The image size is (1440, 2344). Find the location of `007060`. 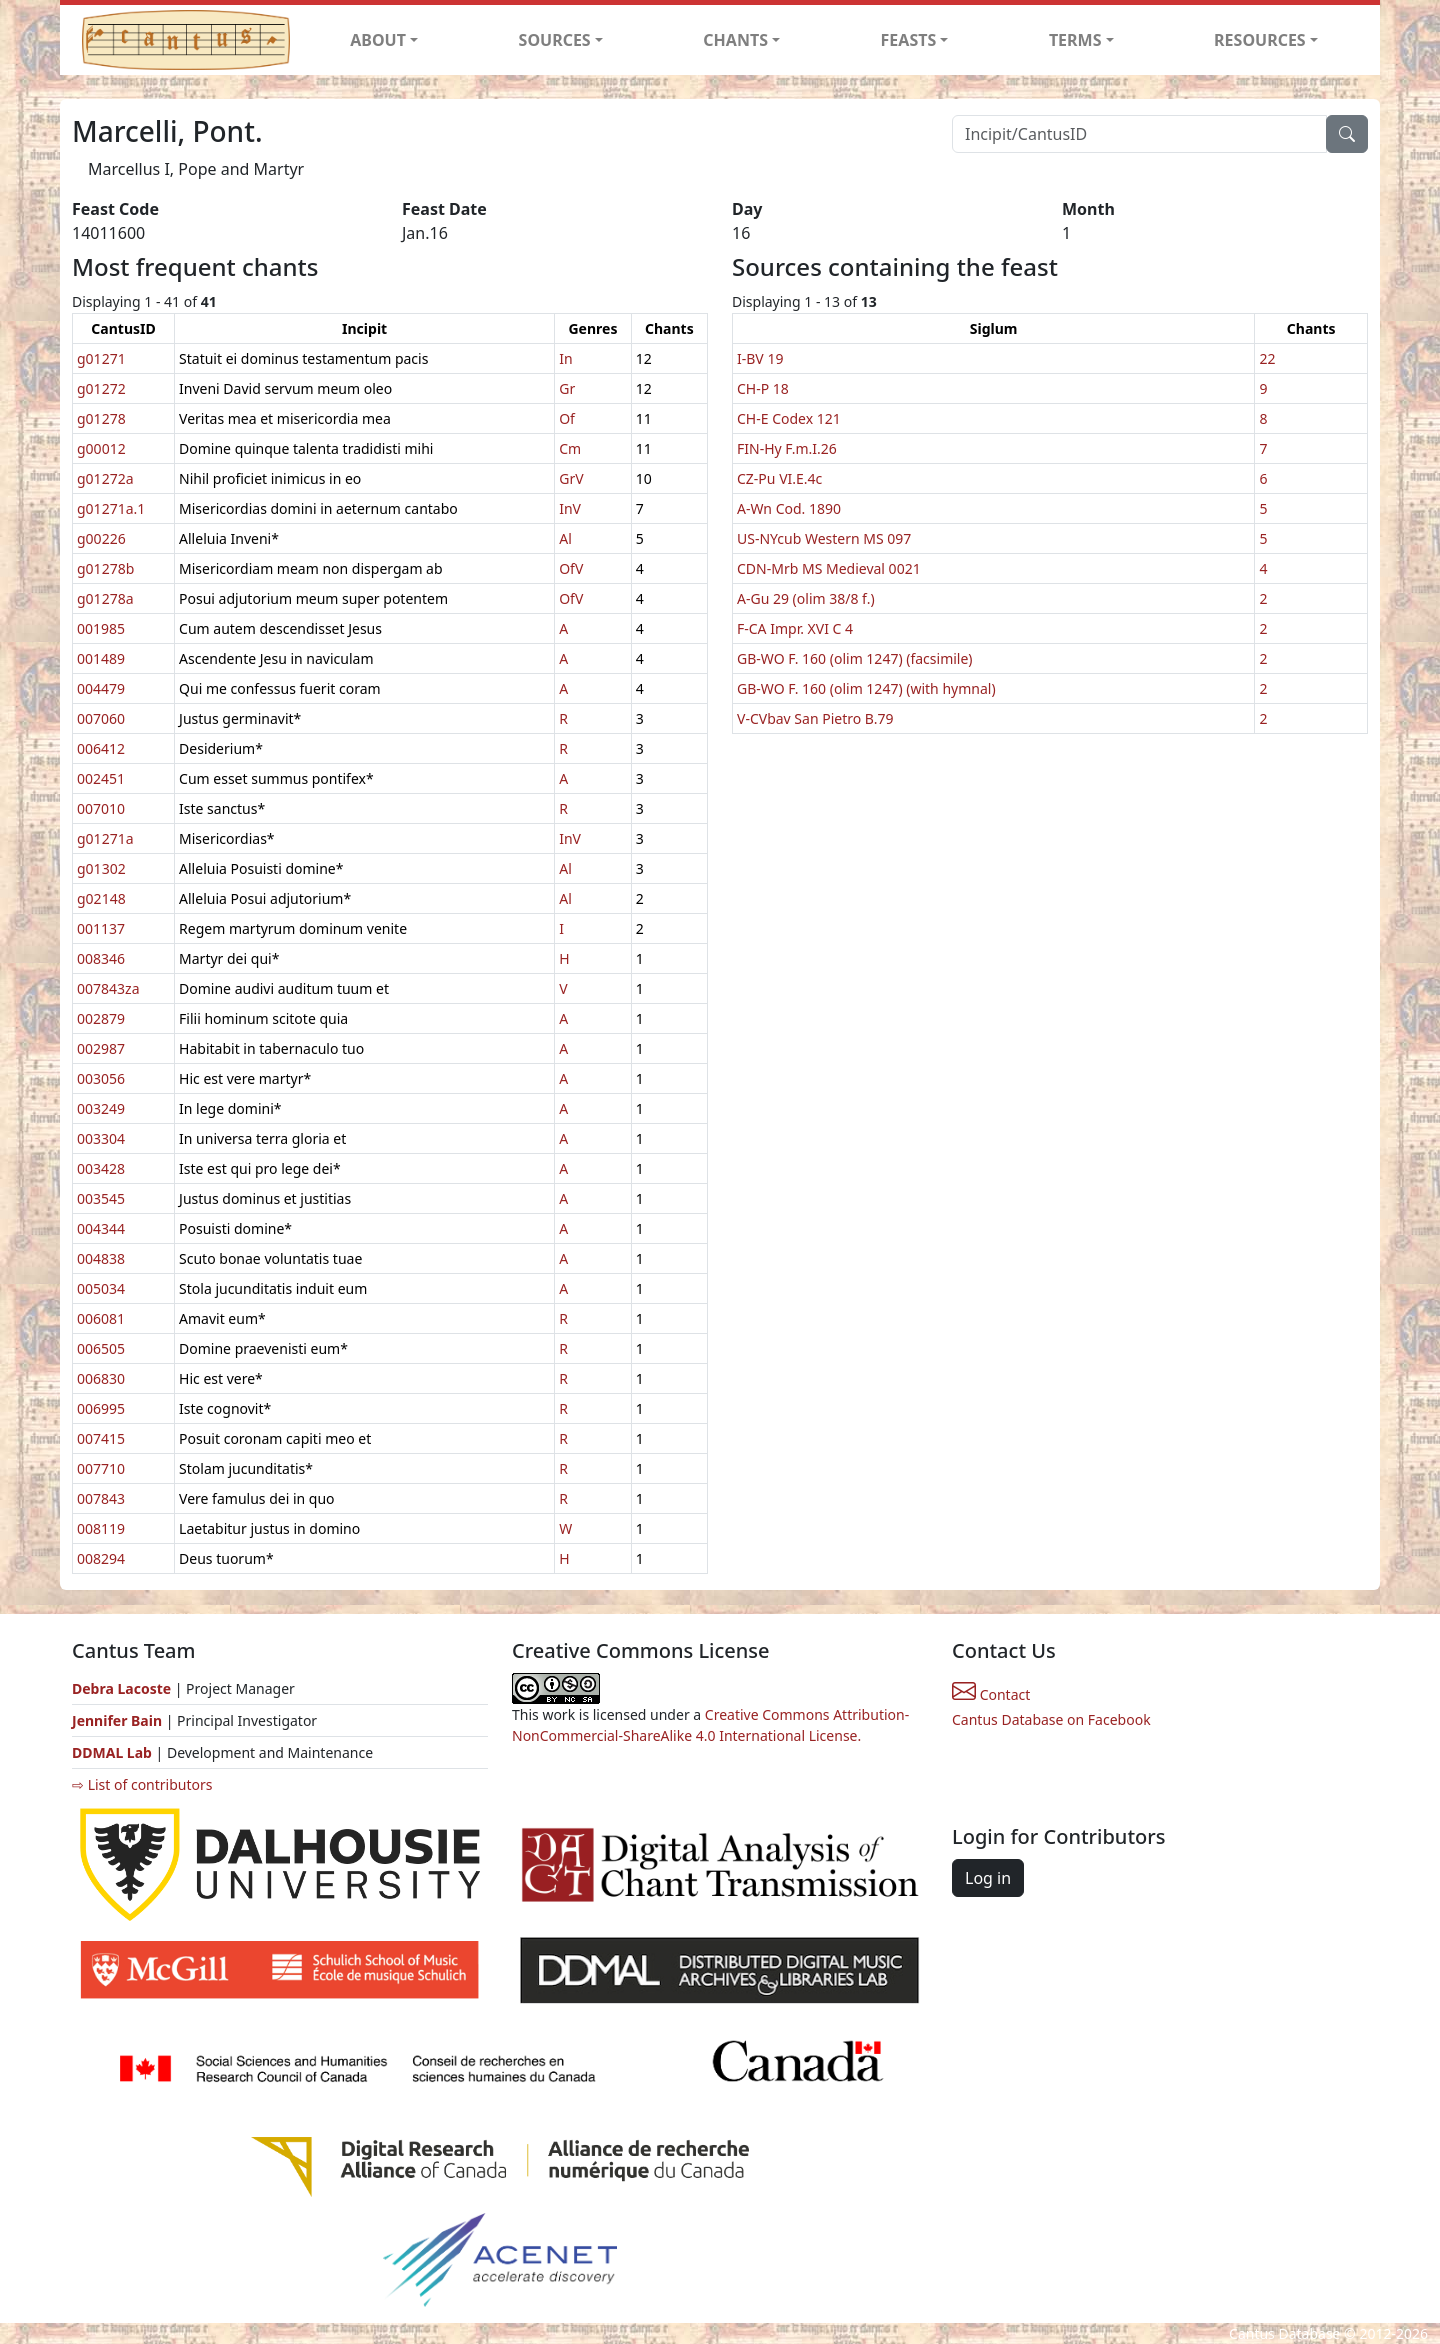

007060 is located at coordinates (101, 718).